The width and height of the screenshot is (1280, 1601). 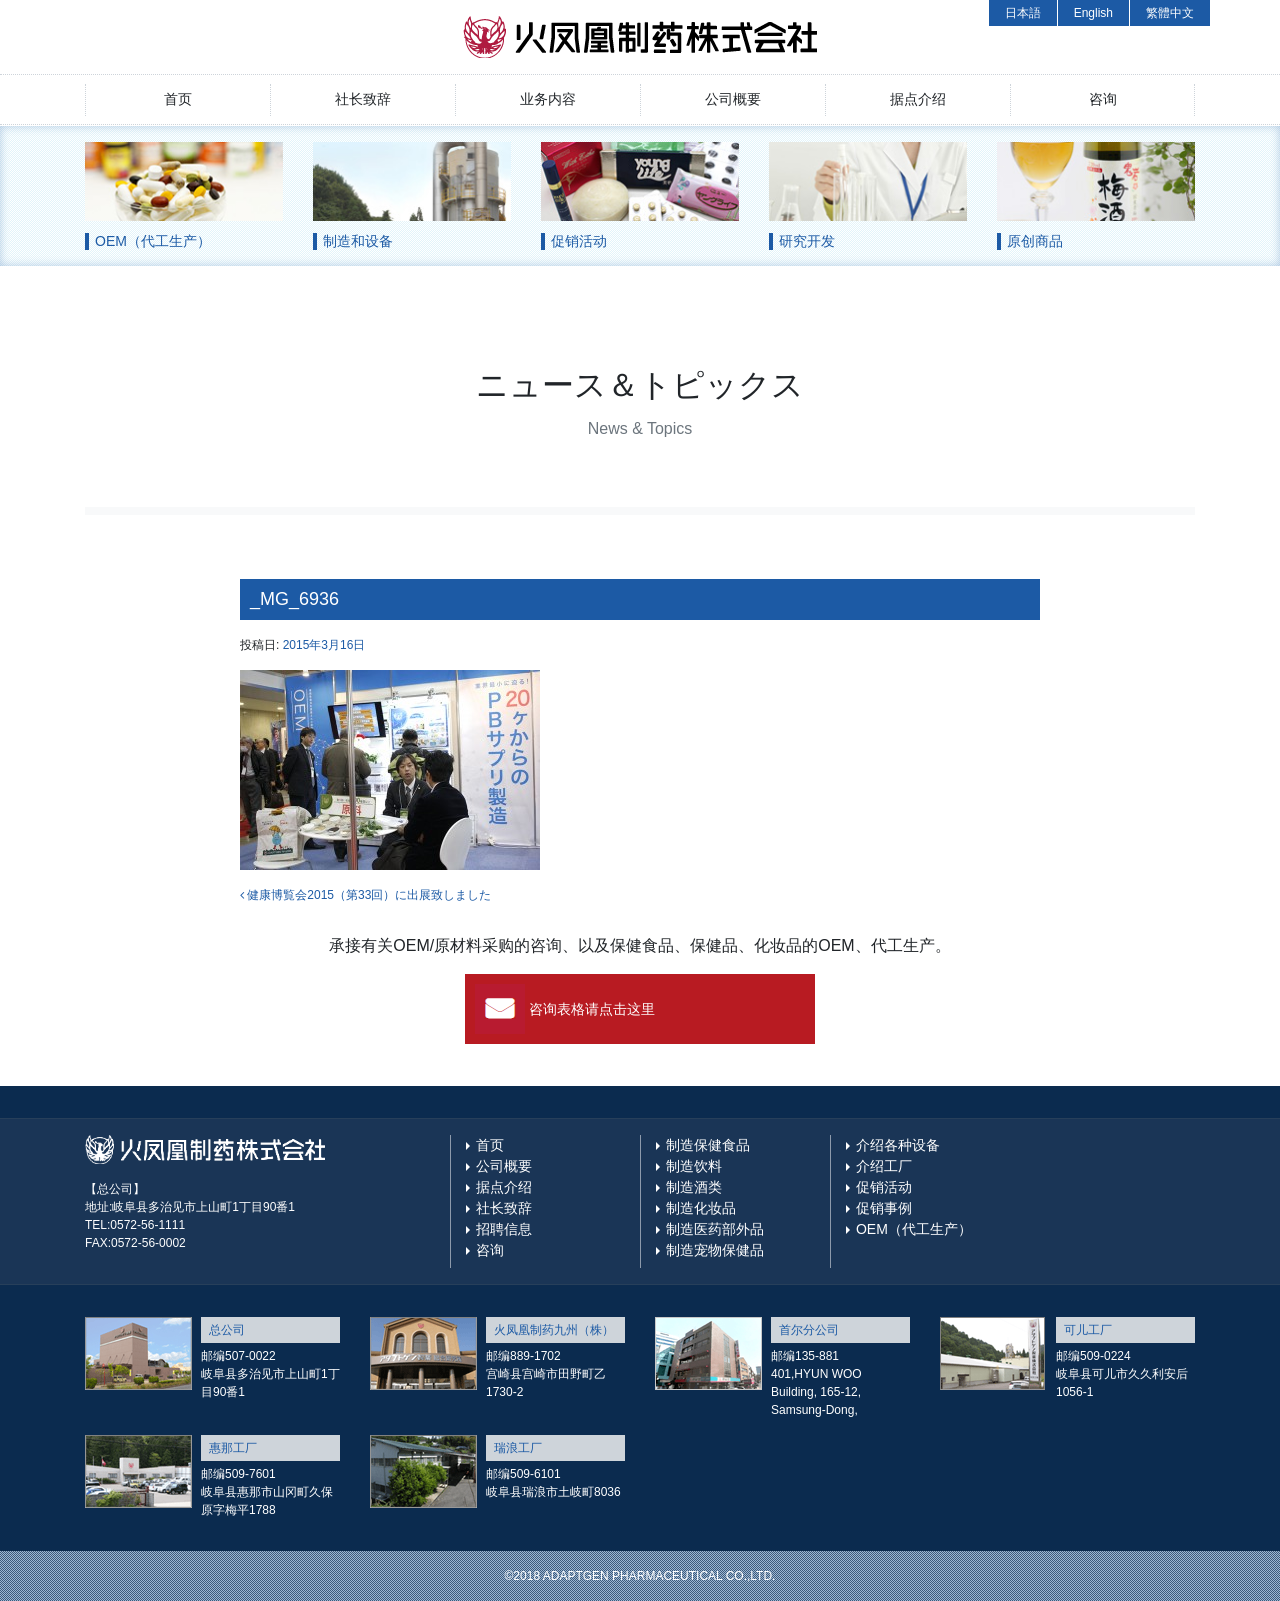 I want to click on 健康博覧会2015（第33回）に出展致しました, so click(x=365, y=895).